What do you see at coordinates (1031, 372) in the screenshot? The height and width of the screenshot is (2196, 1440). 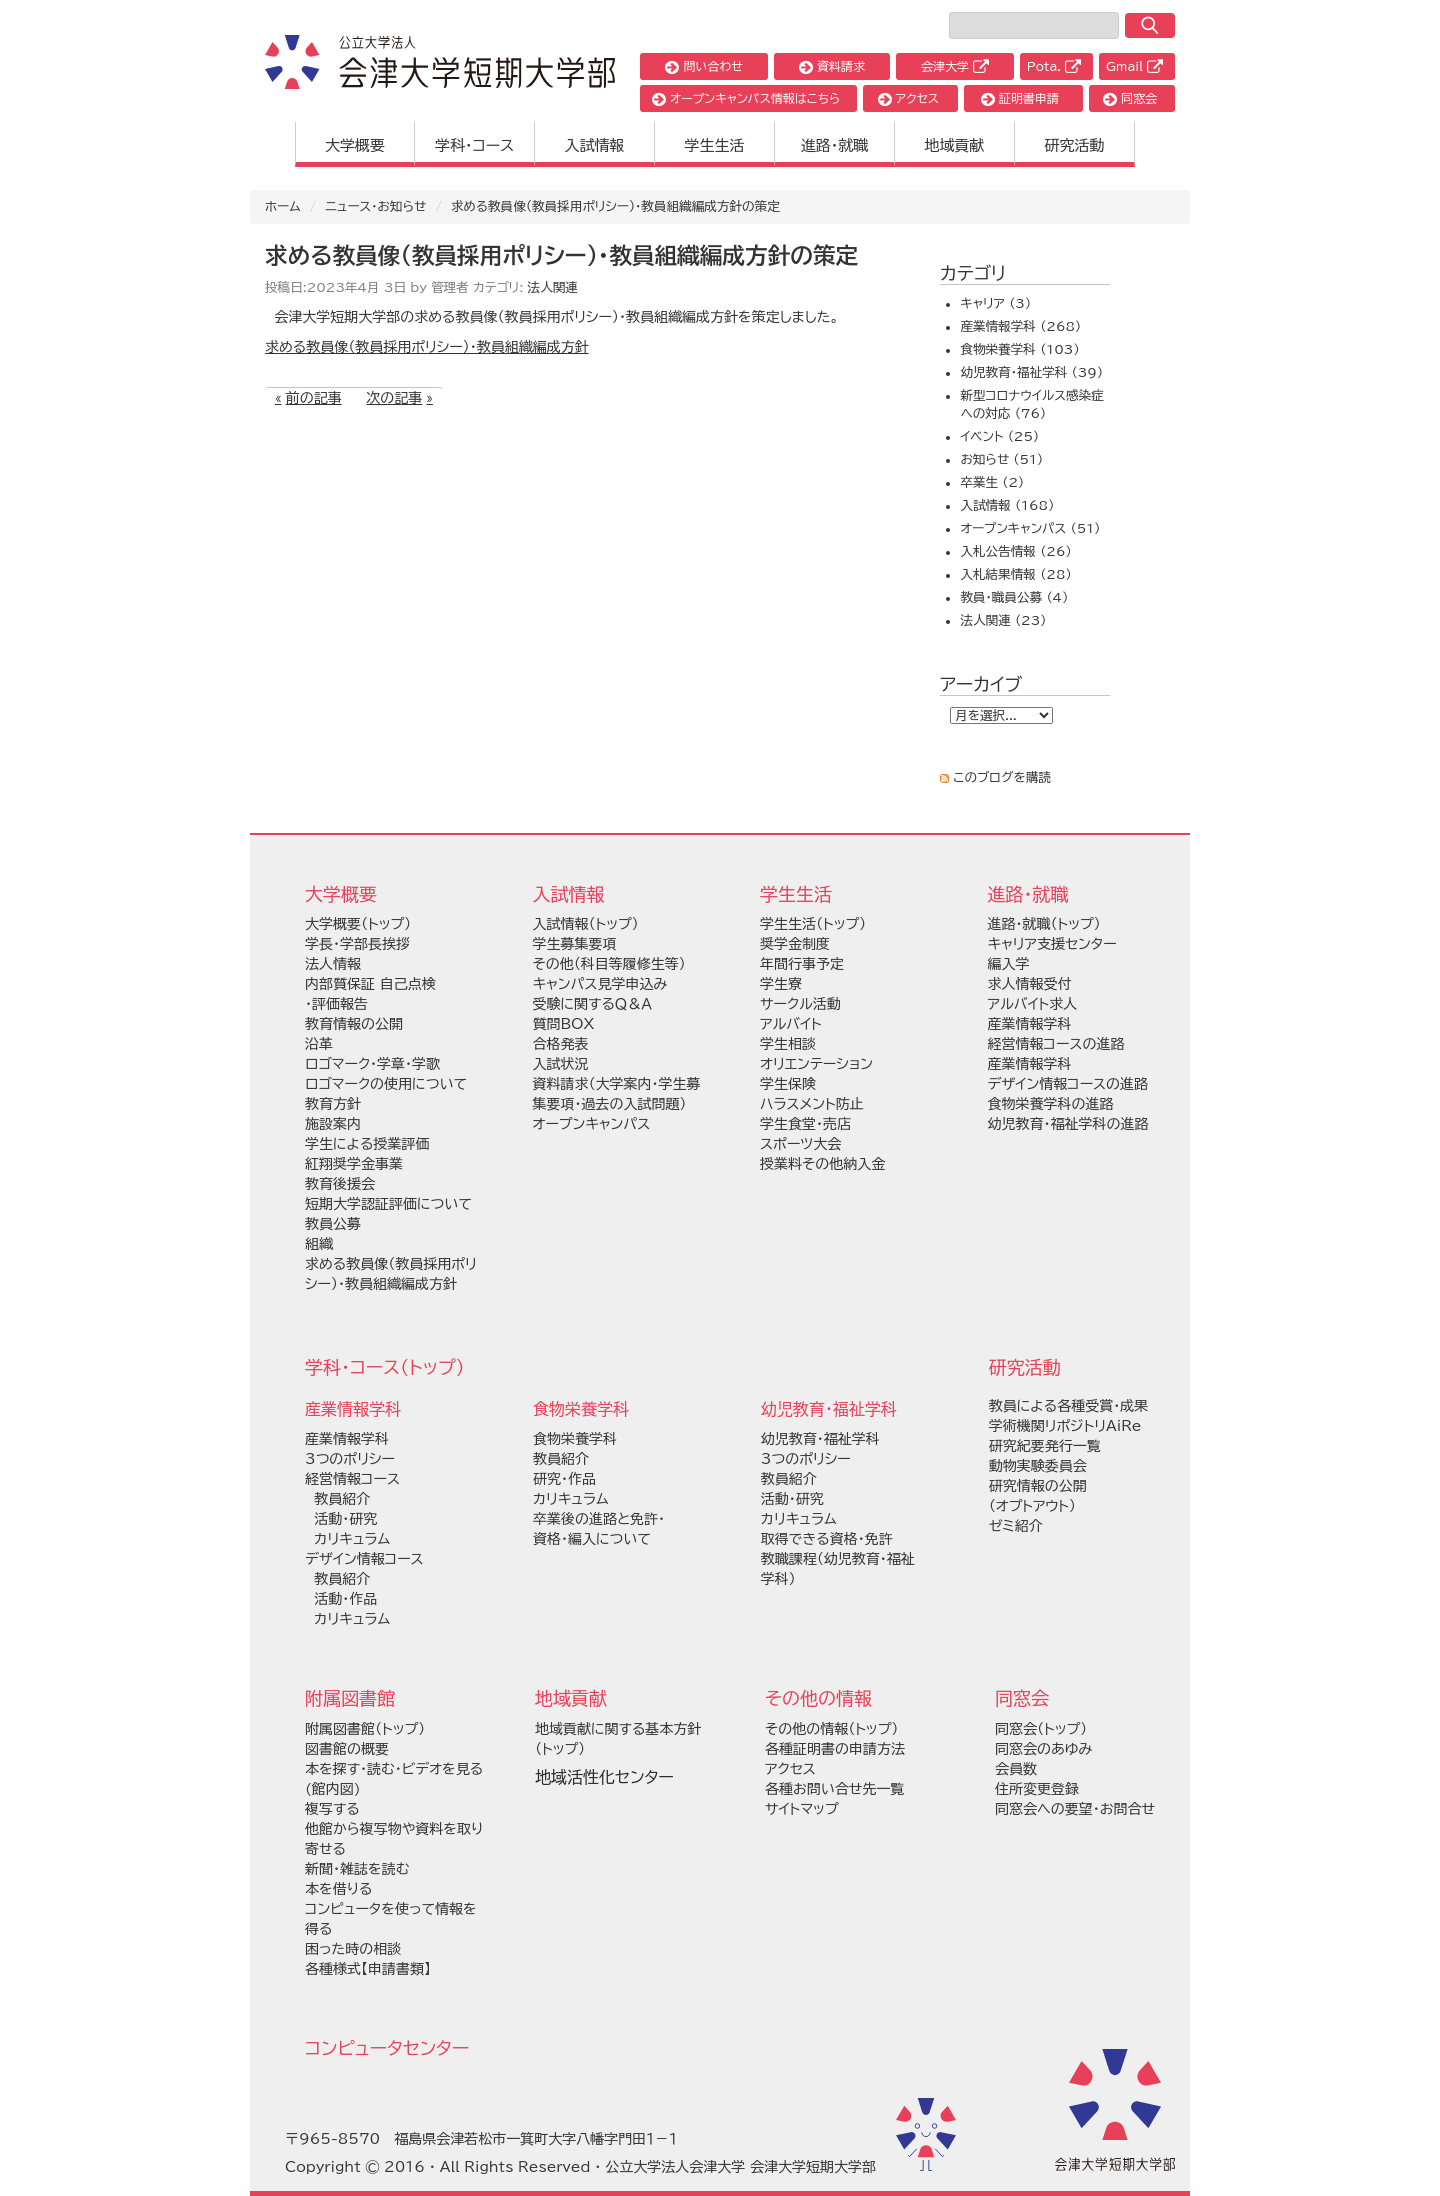 I see `幼児教育・福祉学科 (39)` at bounding box center [1031, 372].